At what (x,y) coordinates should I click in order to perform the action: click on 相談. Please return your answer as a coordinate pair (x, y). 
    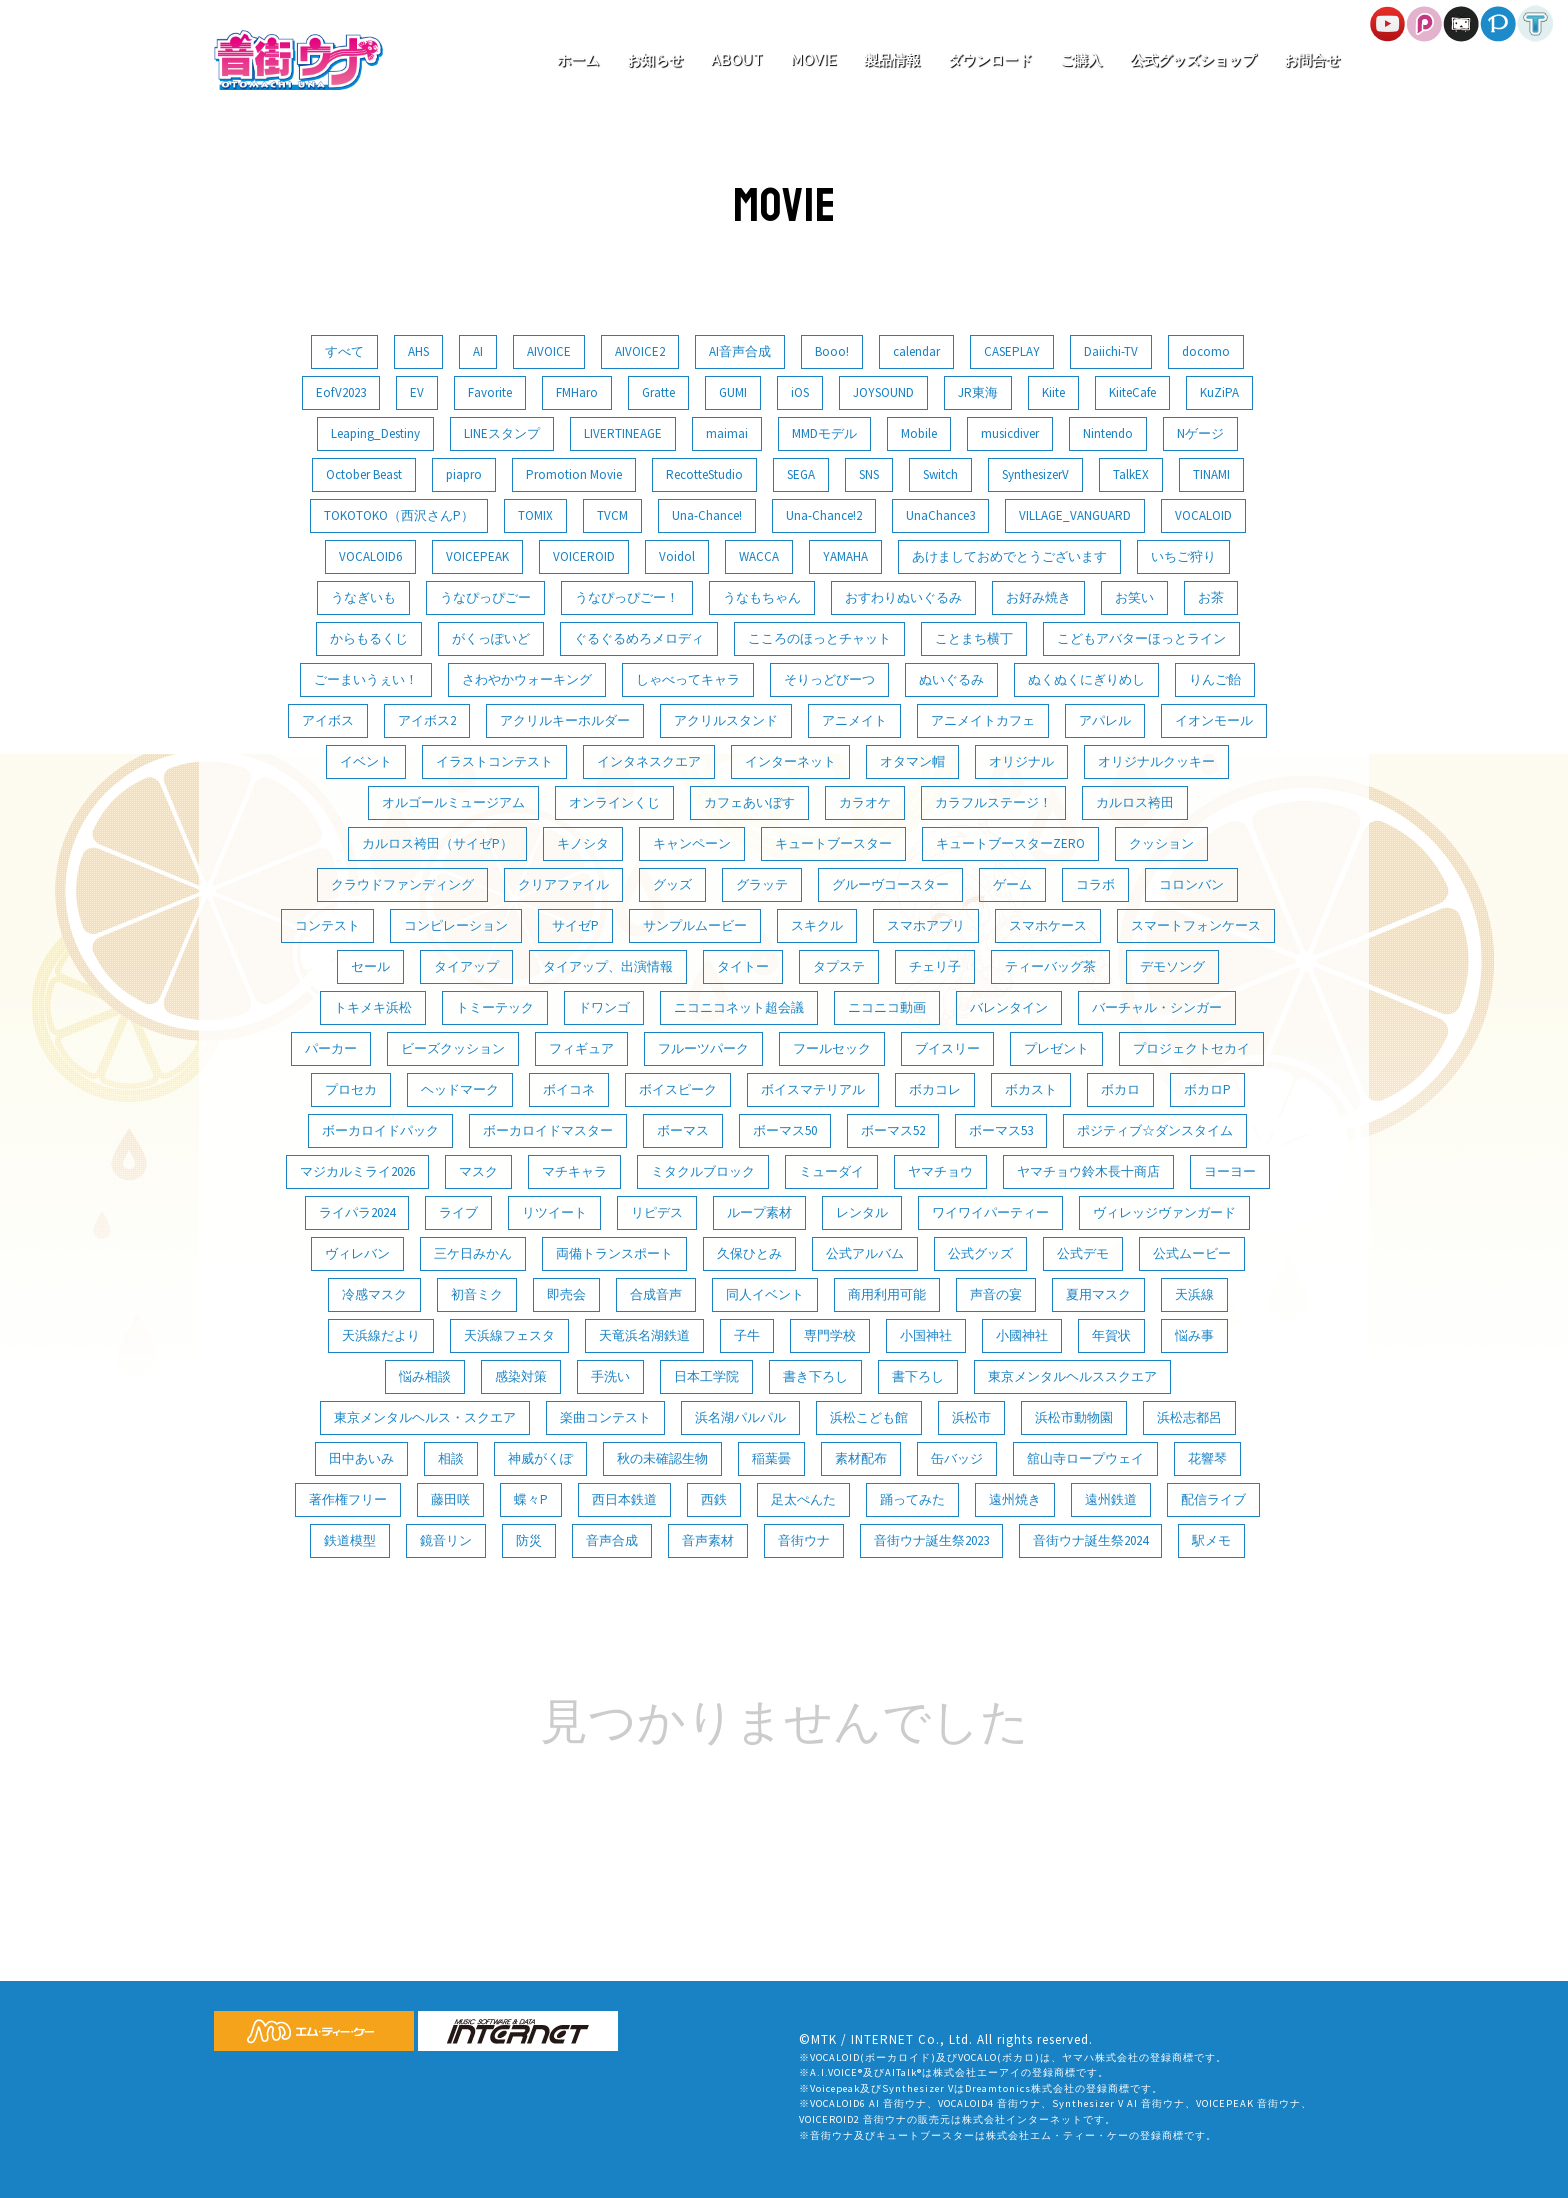
    Looking at the image, I should click on (451, 1458).